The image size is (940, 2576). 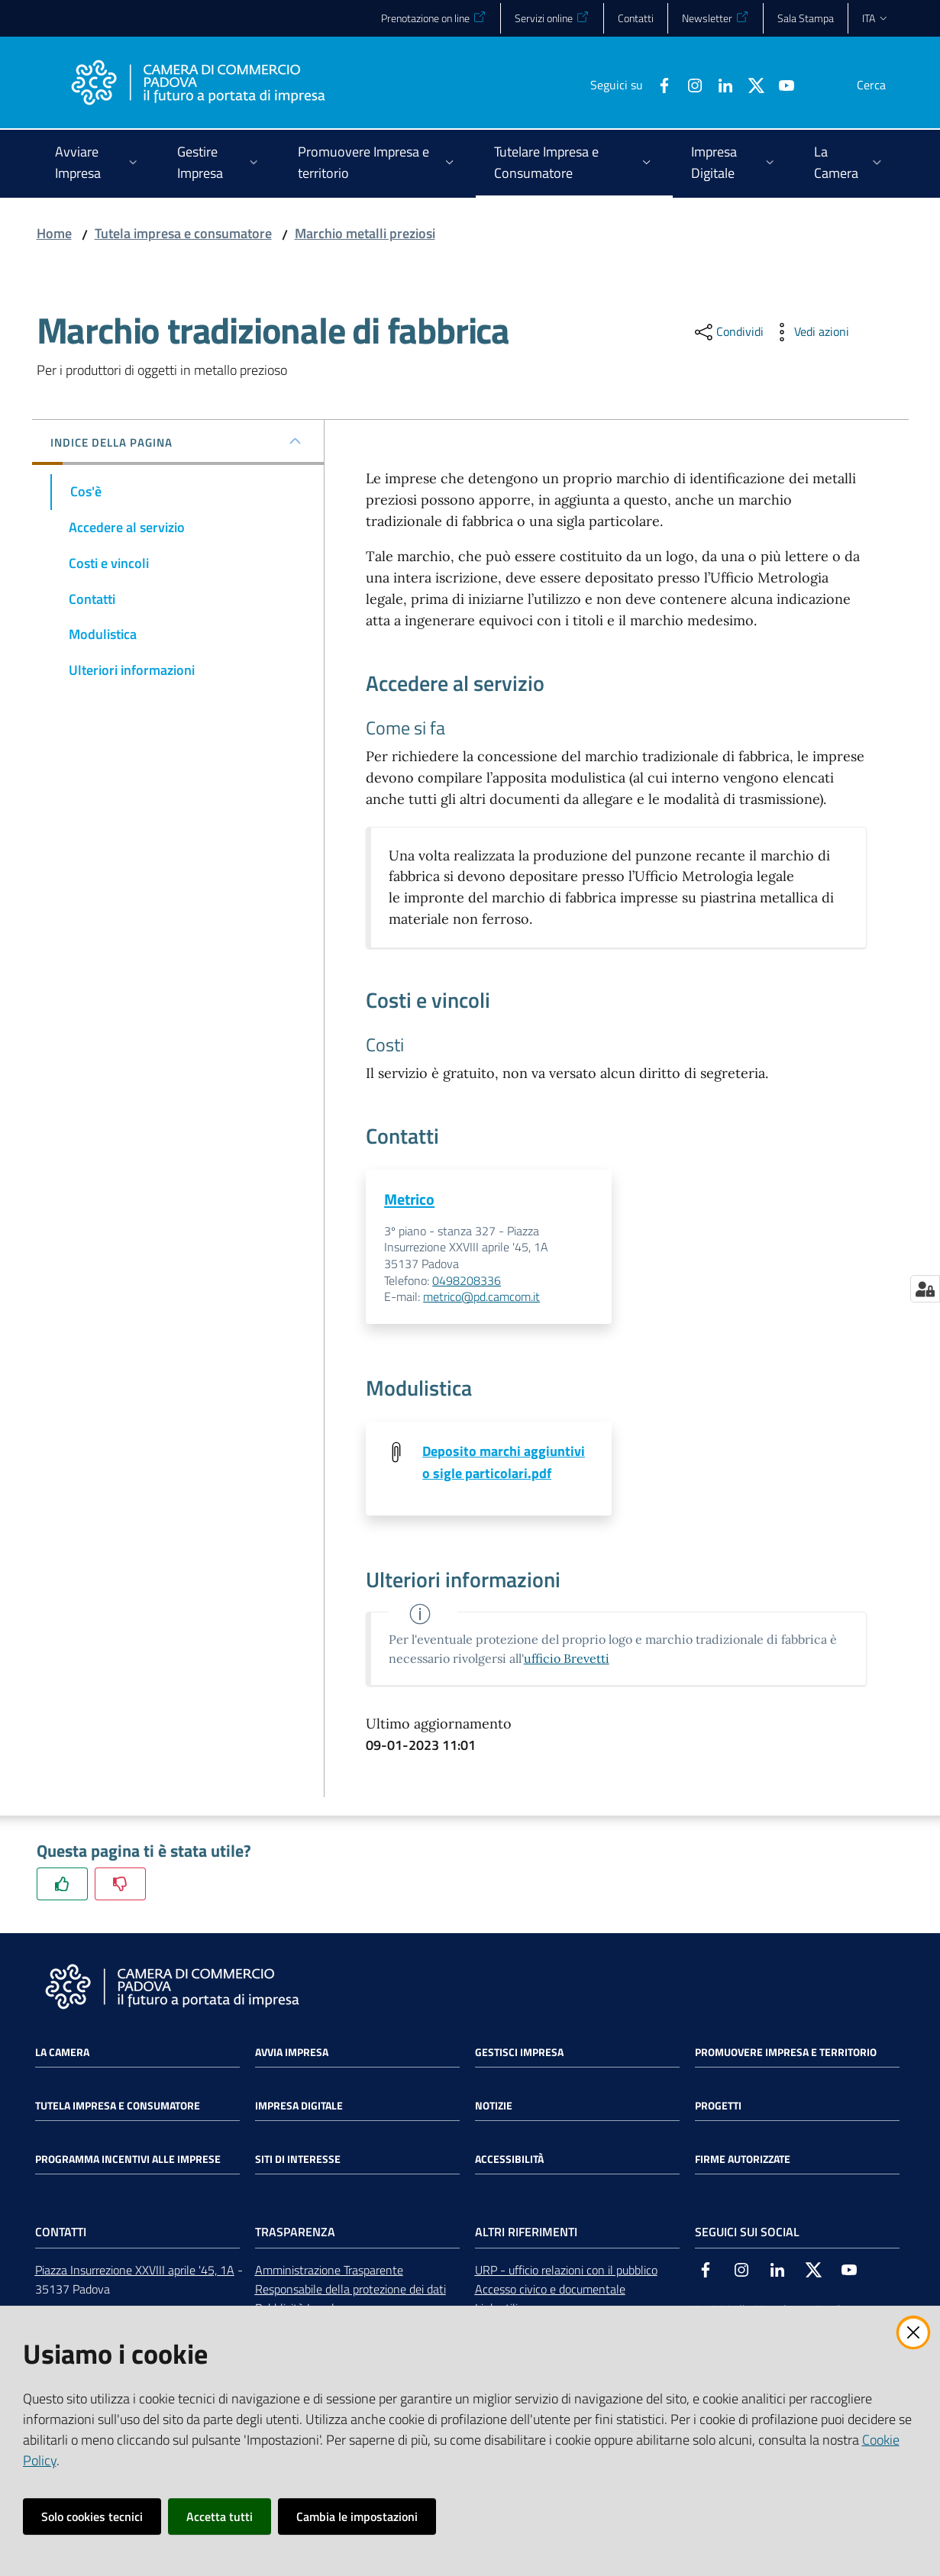 I want to click on metrico@pd.camcom.it, so click(x=481, y=1297).